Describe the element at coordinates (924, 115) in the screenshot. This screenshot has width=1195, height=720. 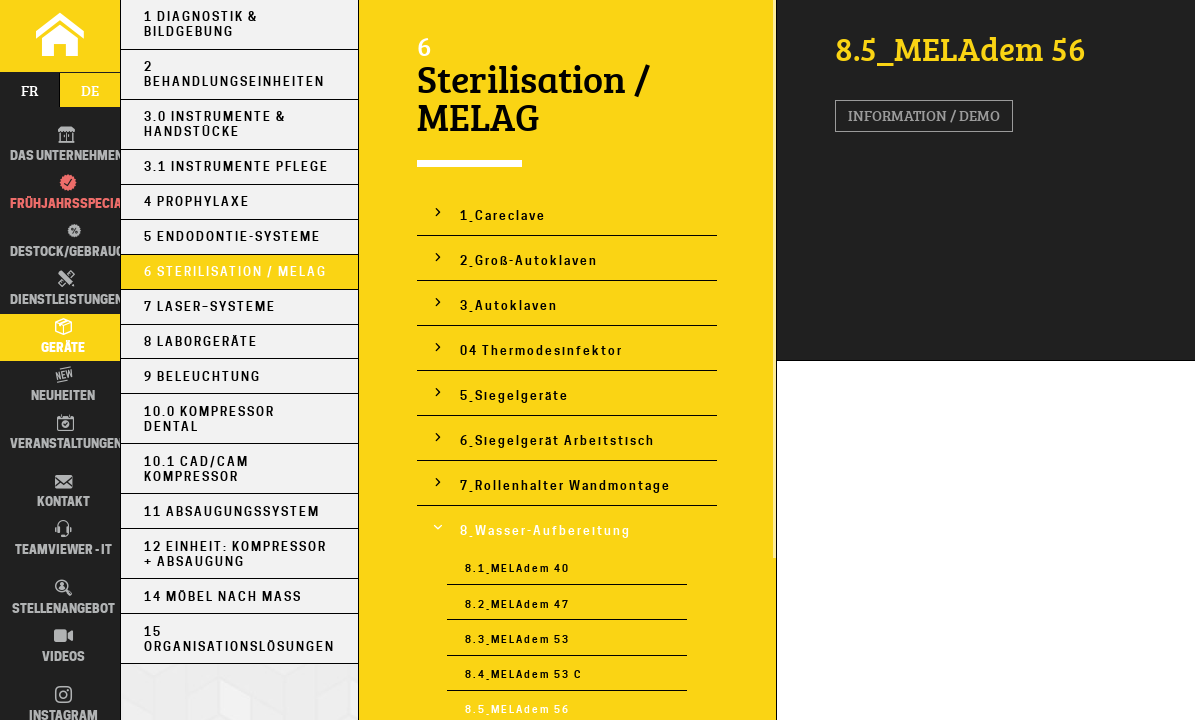
I see `Information / Demo` at that location.